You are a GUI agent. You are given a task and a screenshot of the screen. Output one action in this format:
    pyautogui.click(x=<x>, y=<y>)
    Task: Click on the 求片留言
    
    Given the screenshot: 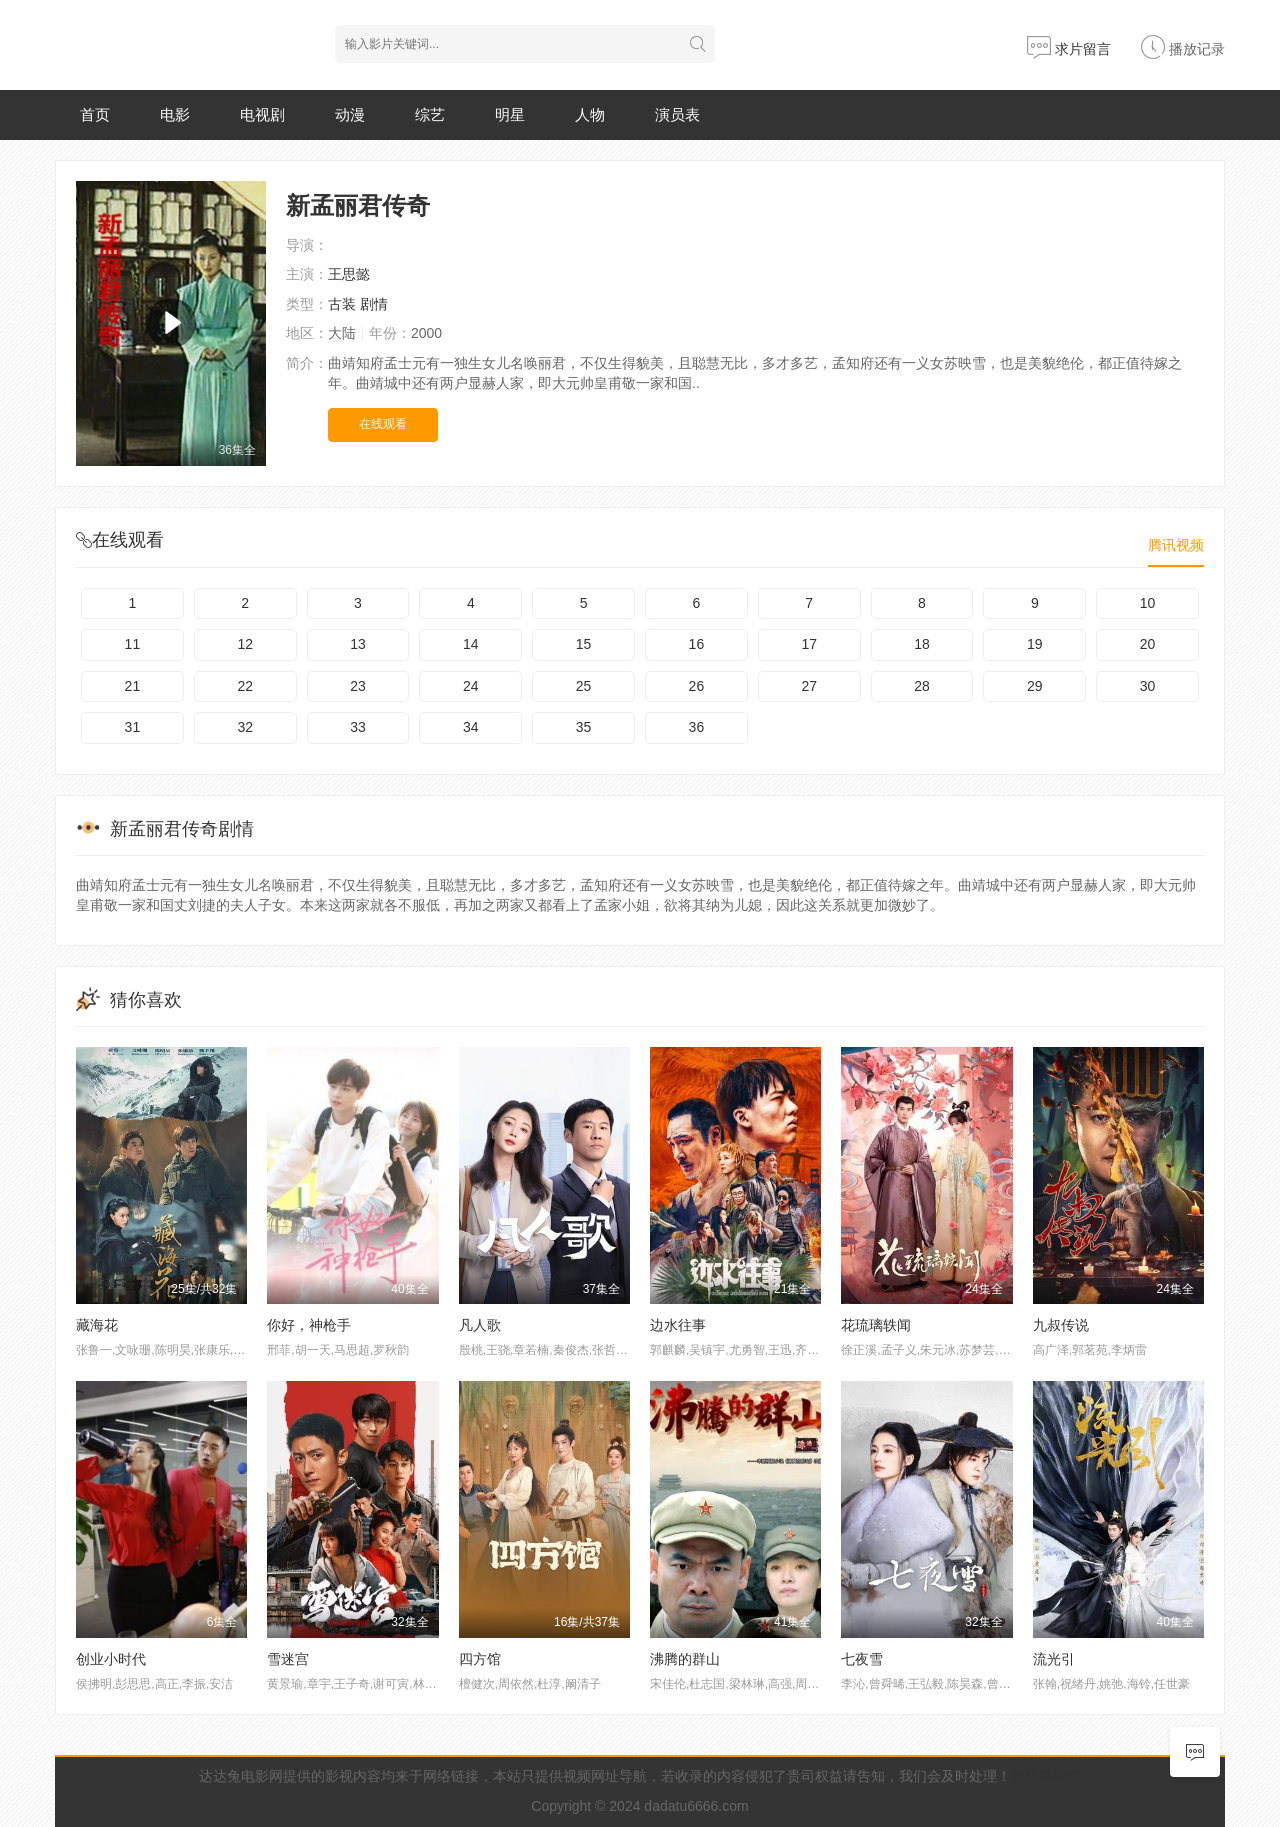 What is the action you would take?
    pyautogui.click(x=1069, y=49)
    